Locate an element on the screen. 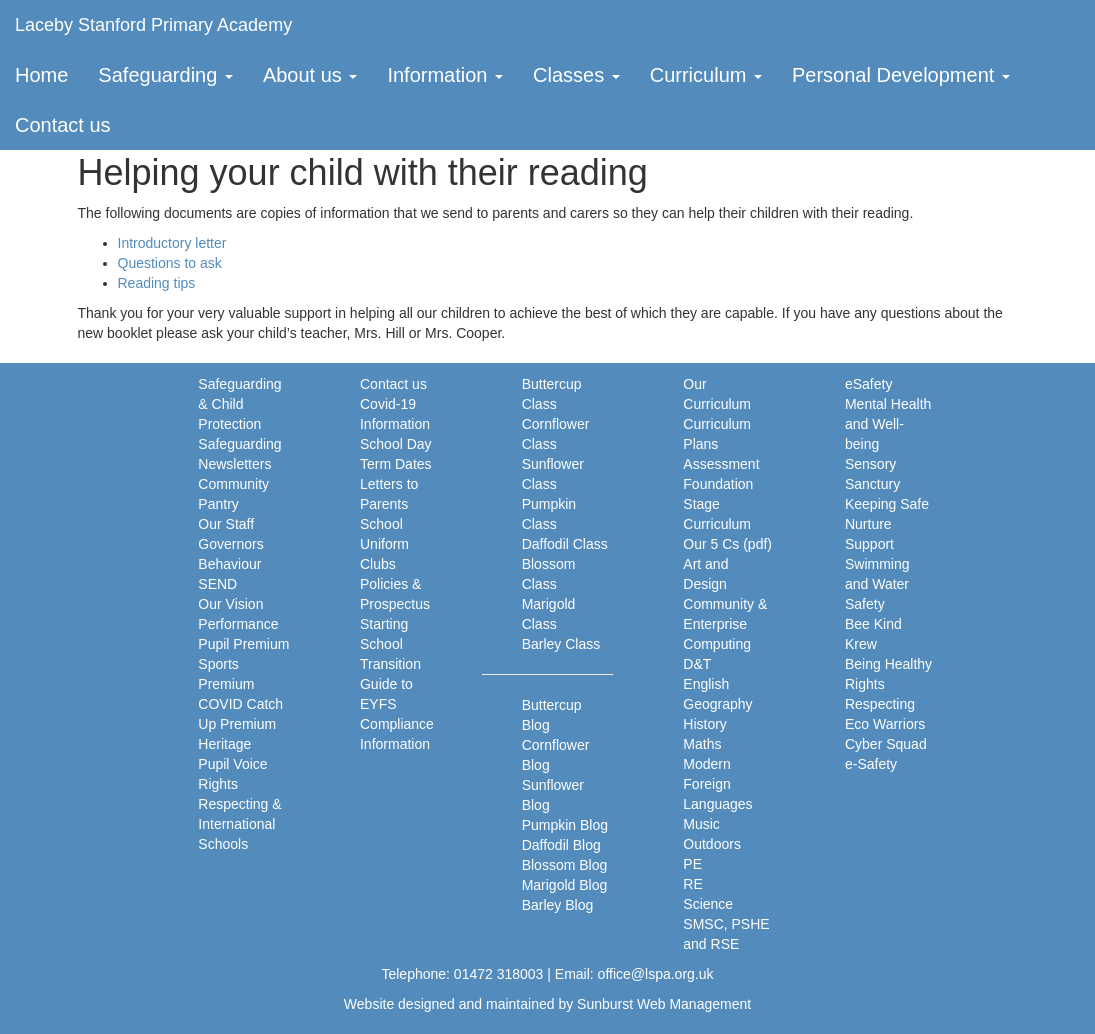  Information [button] is located at coordinates (445, 75).